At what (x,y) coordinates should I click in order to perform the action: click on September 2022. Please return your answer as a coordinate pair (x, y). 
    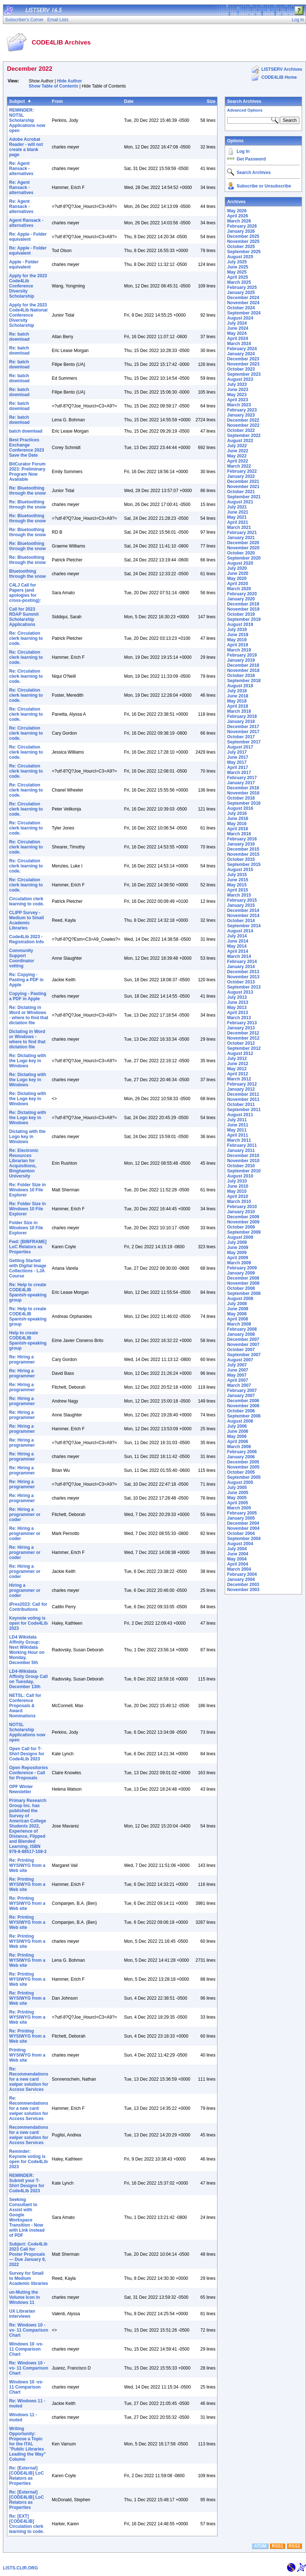
    Looking at the image, I should click on (243, 435).